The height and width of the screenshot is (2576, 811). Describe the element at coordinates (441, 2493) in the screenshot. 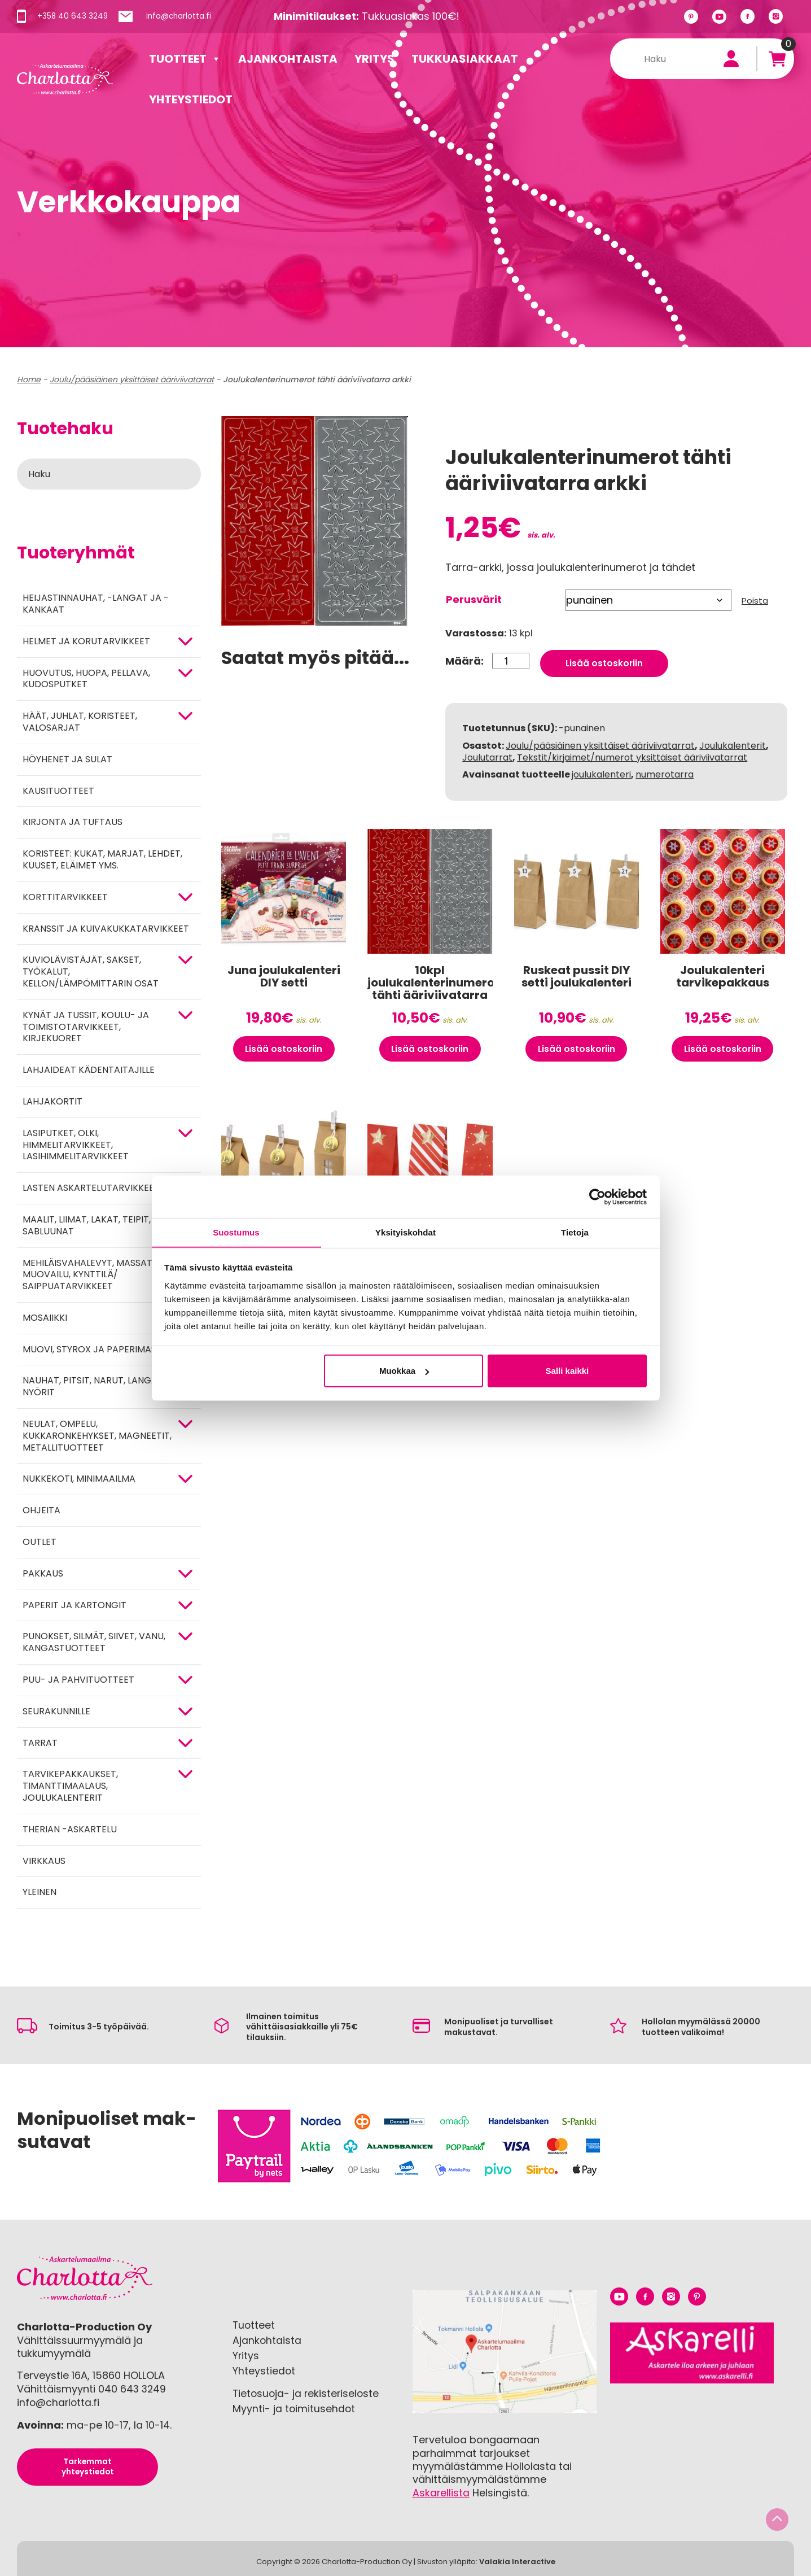

I see `Askarellista` at that location.